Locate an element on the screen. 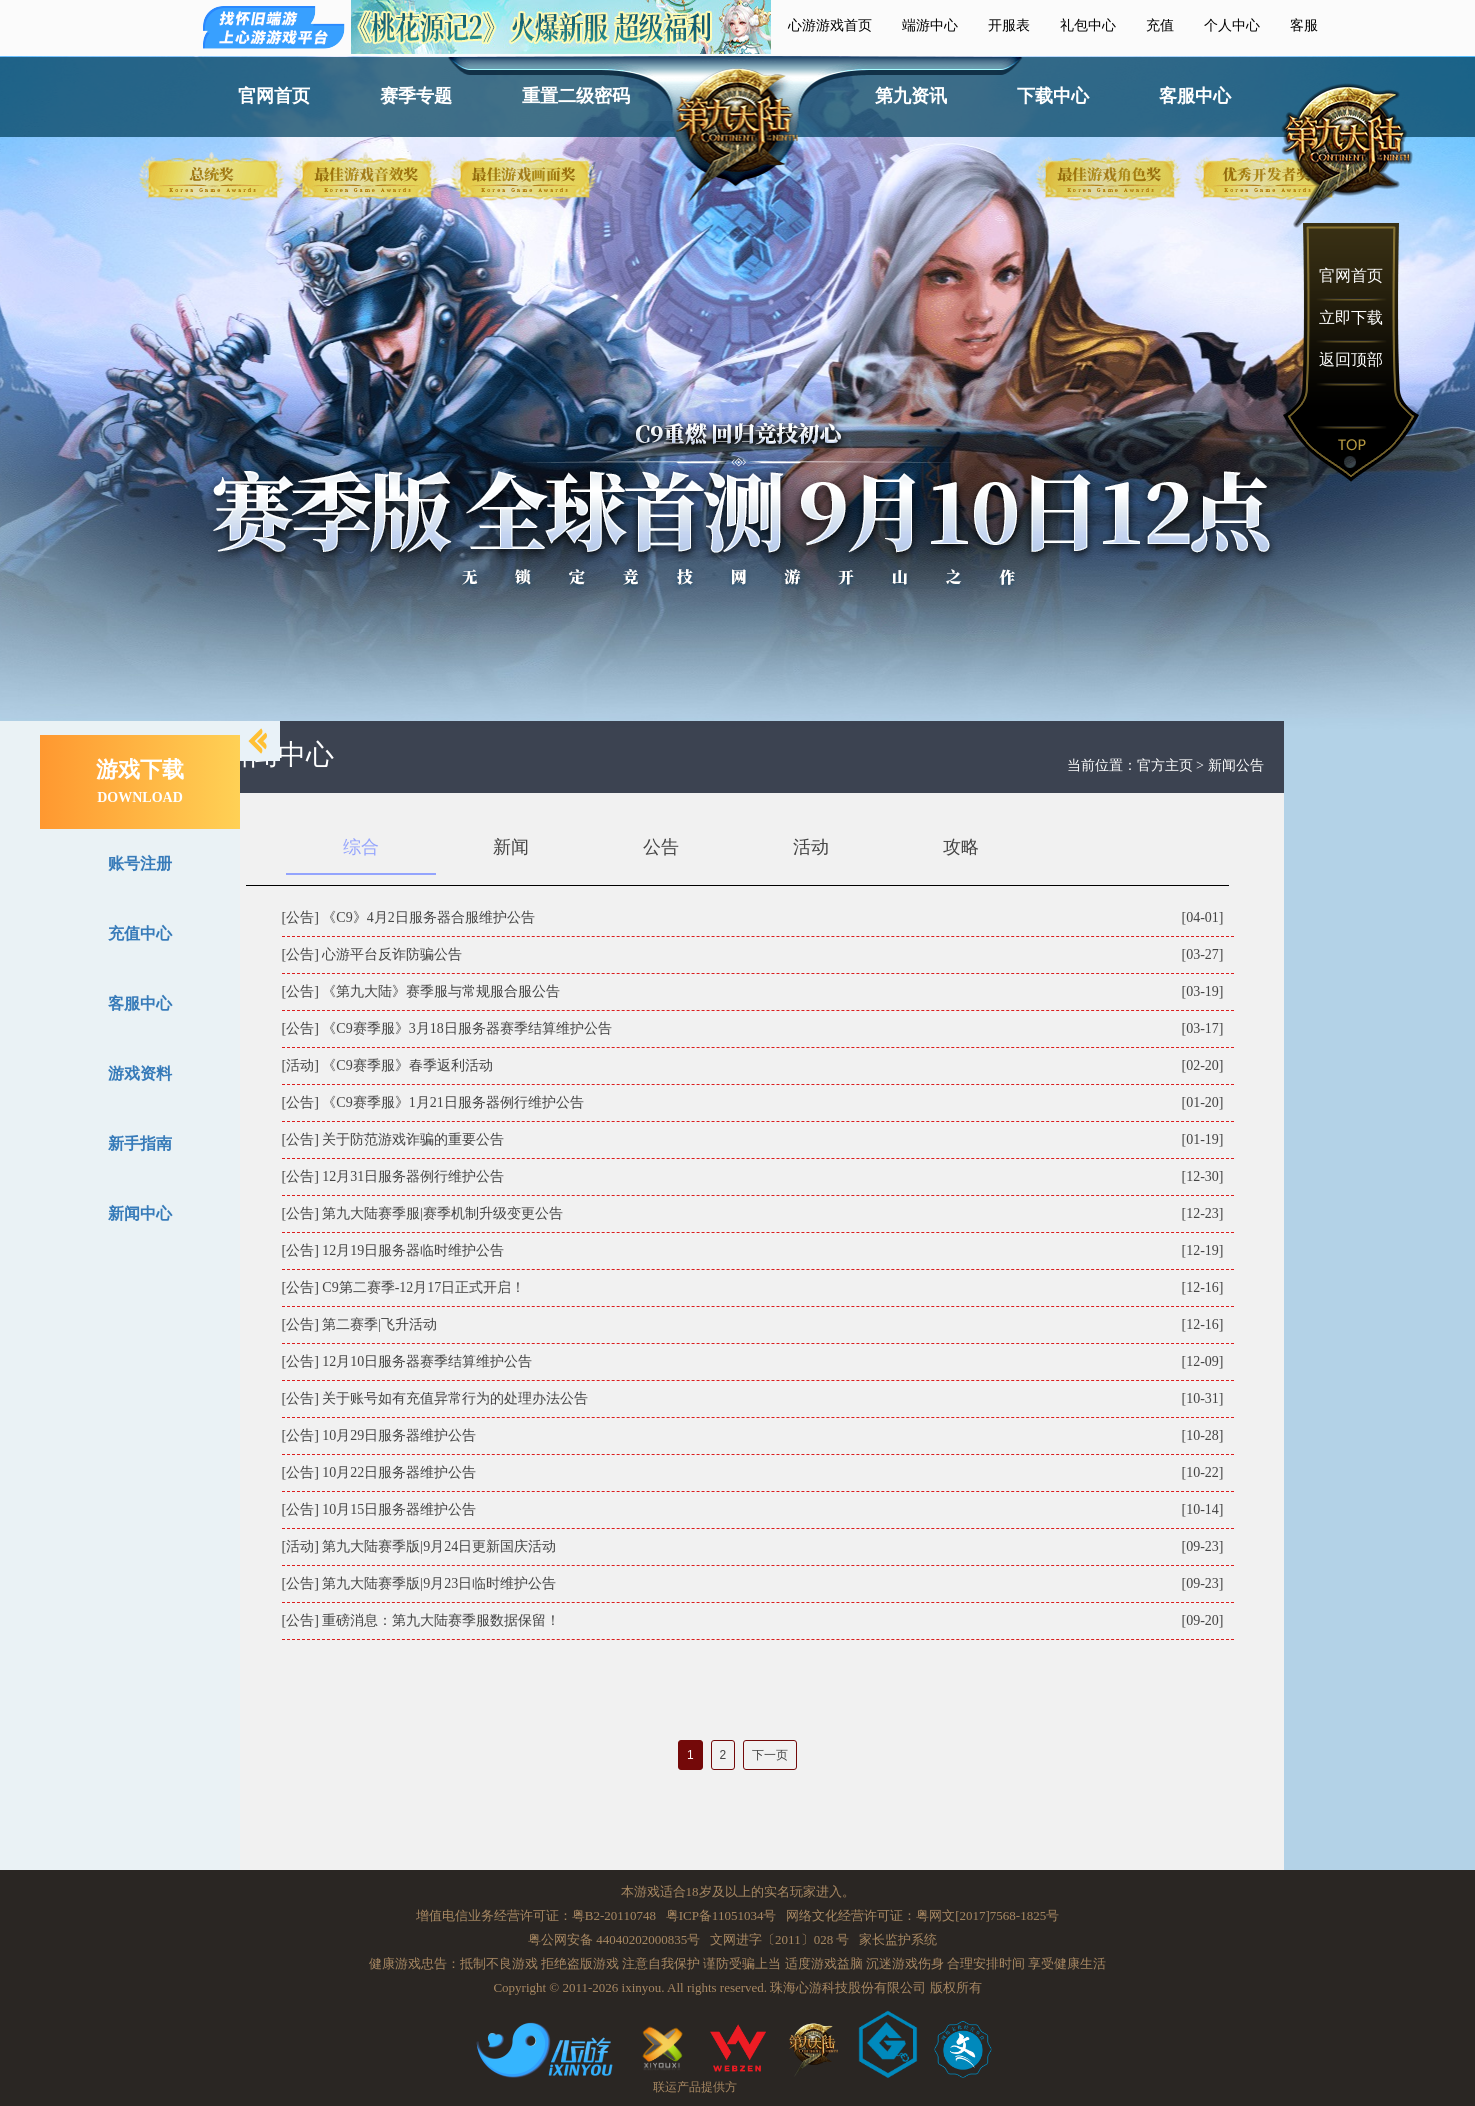 The width and height of the screenshot is (1475, 2106). 综合 is located at coordinates (361, 847).